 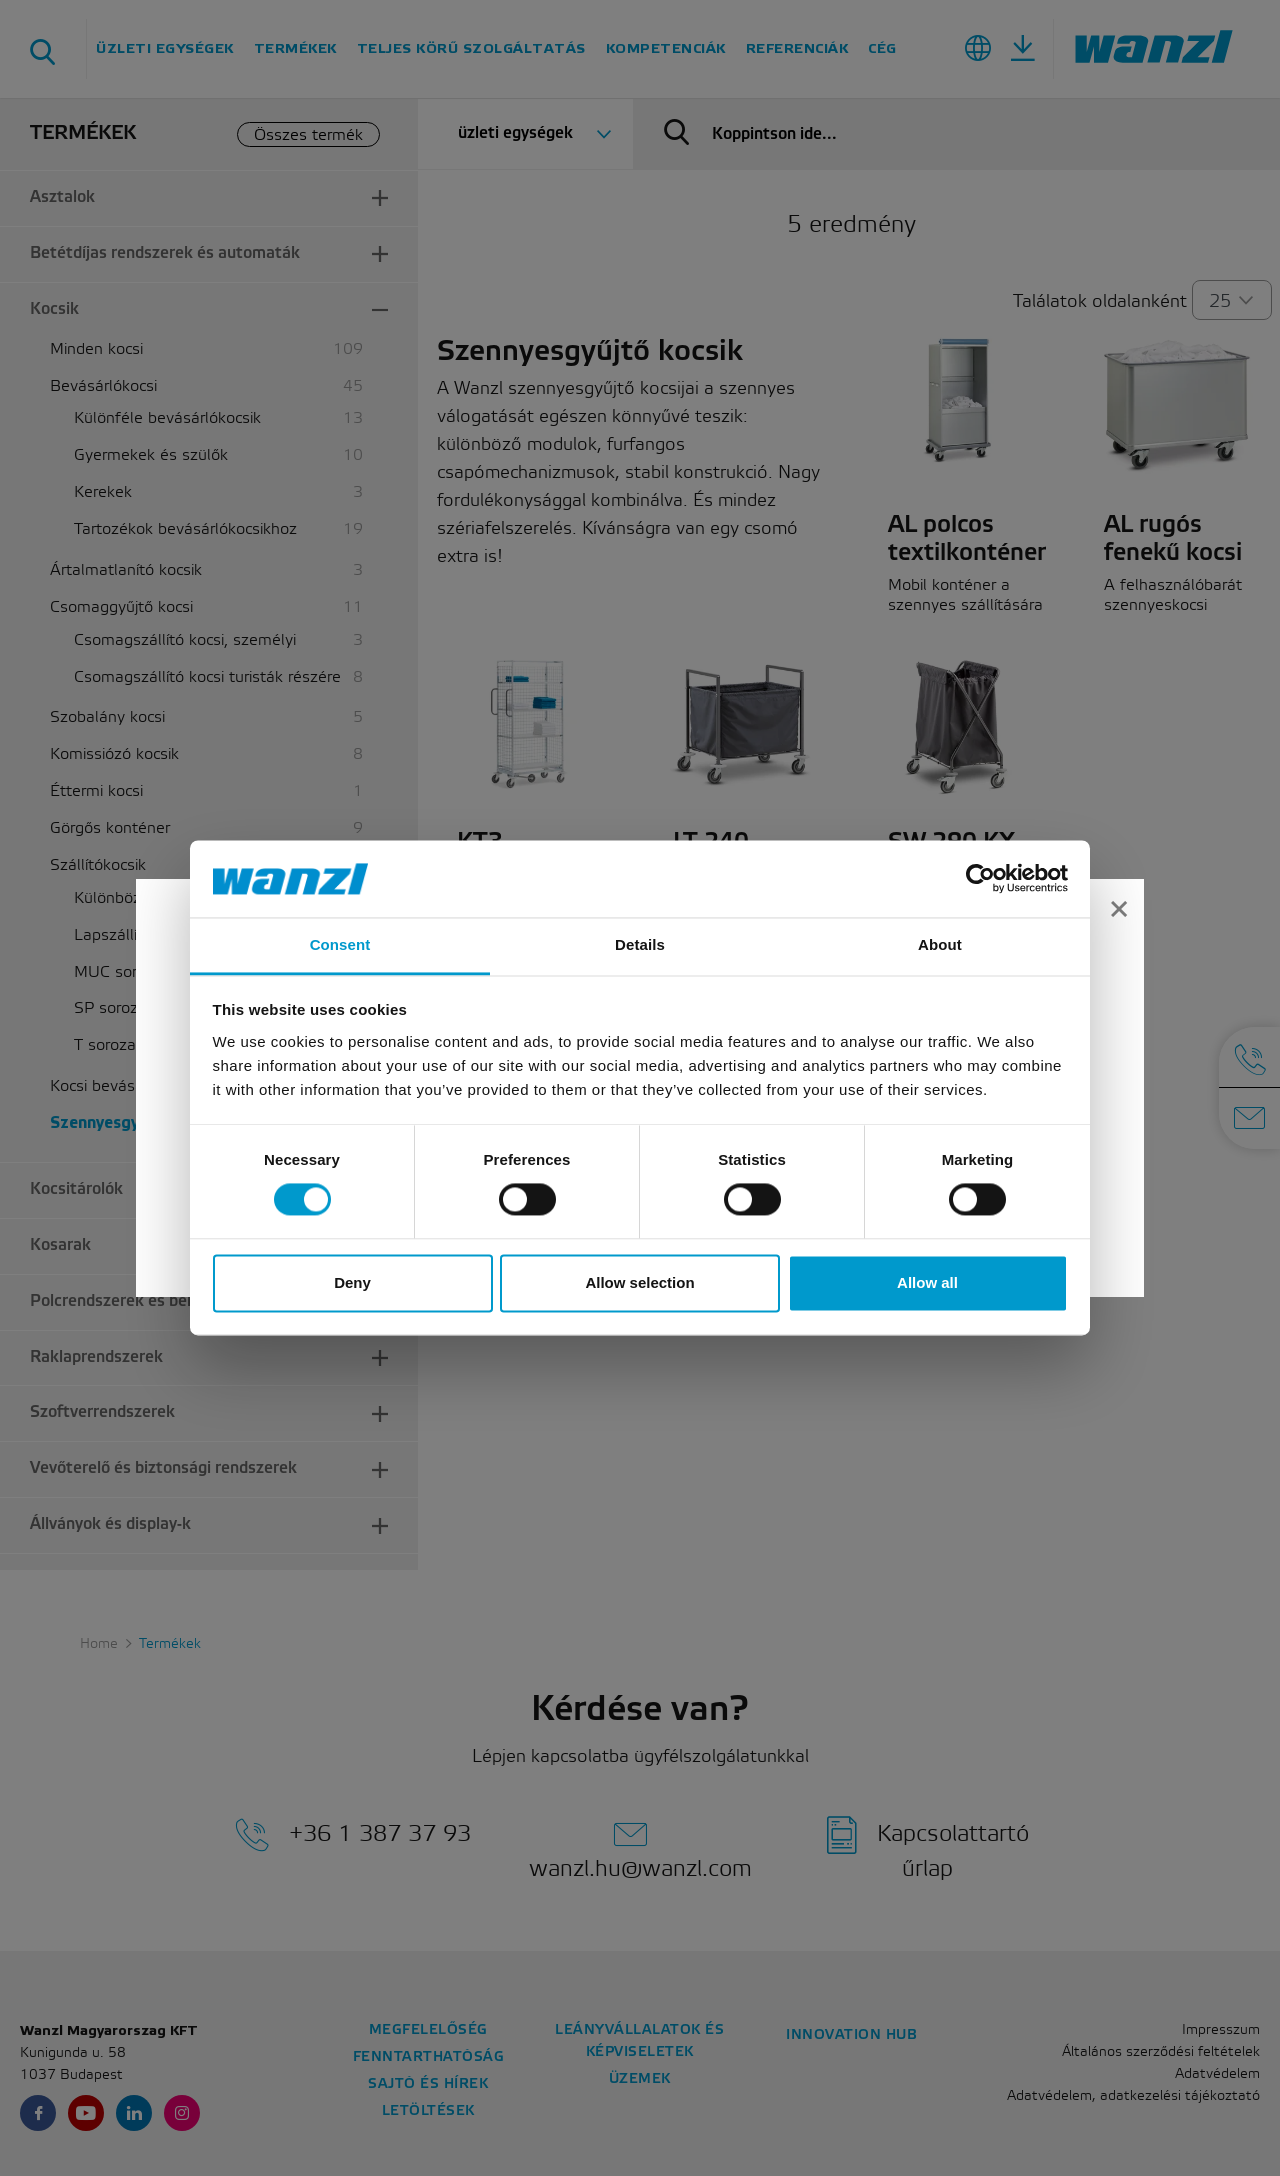 What do you see at coordinates (640, 944) in the screenshot?
I see `Details [tab]` at bounding box center [640, 944].